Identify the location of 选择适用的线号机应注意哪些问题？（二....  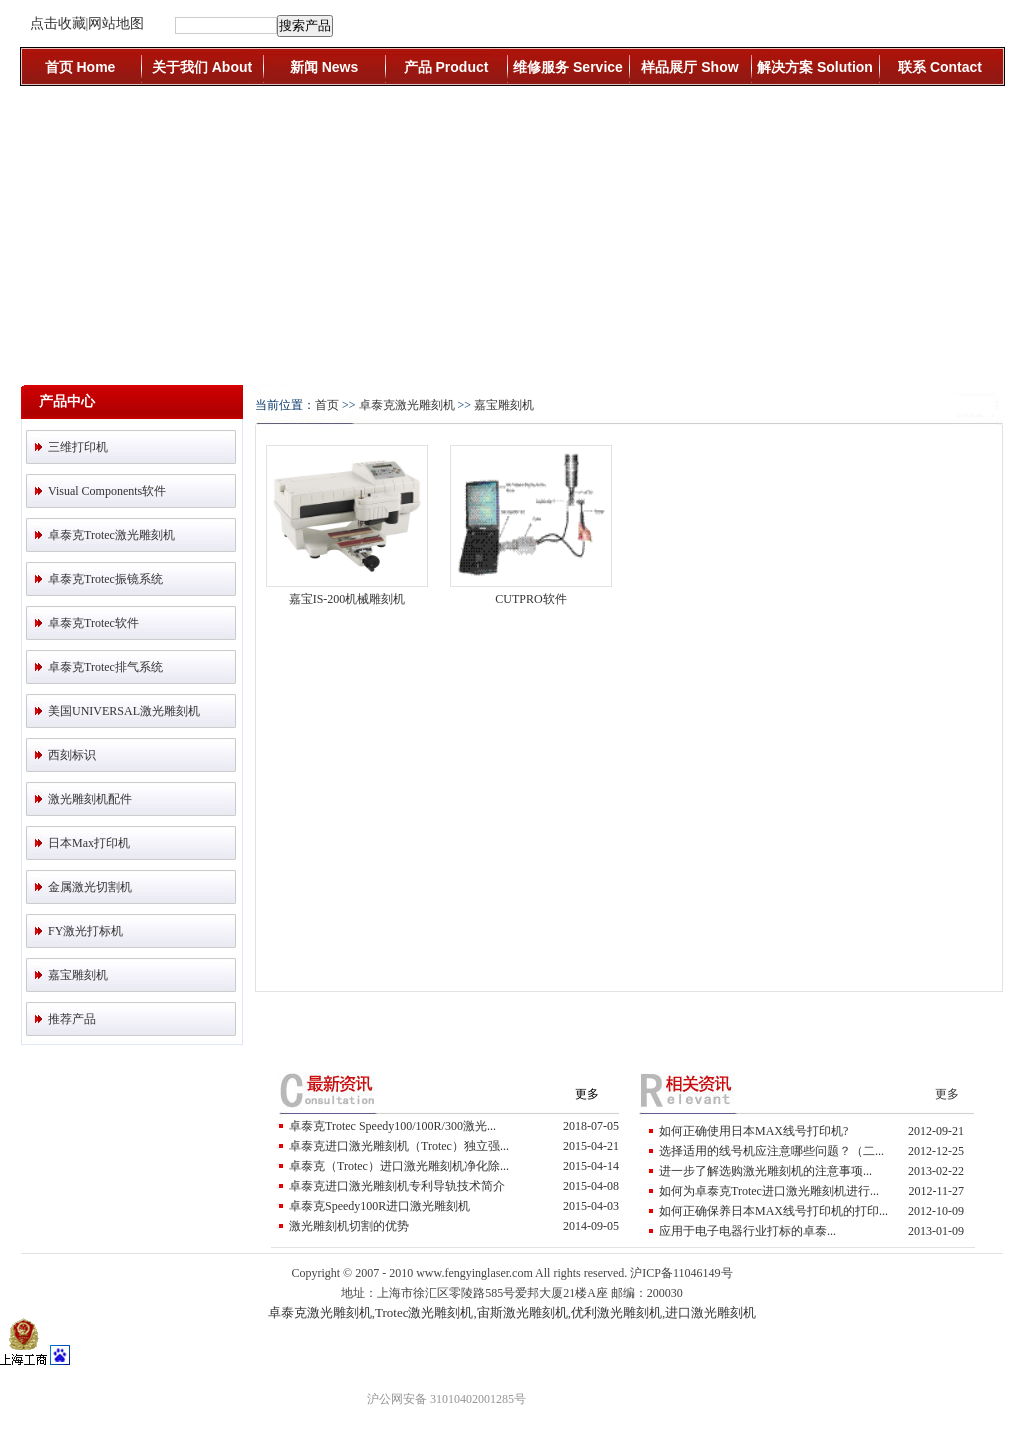
(771, 1151).